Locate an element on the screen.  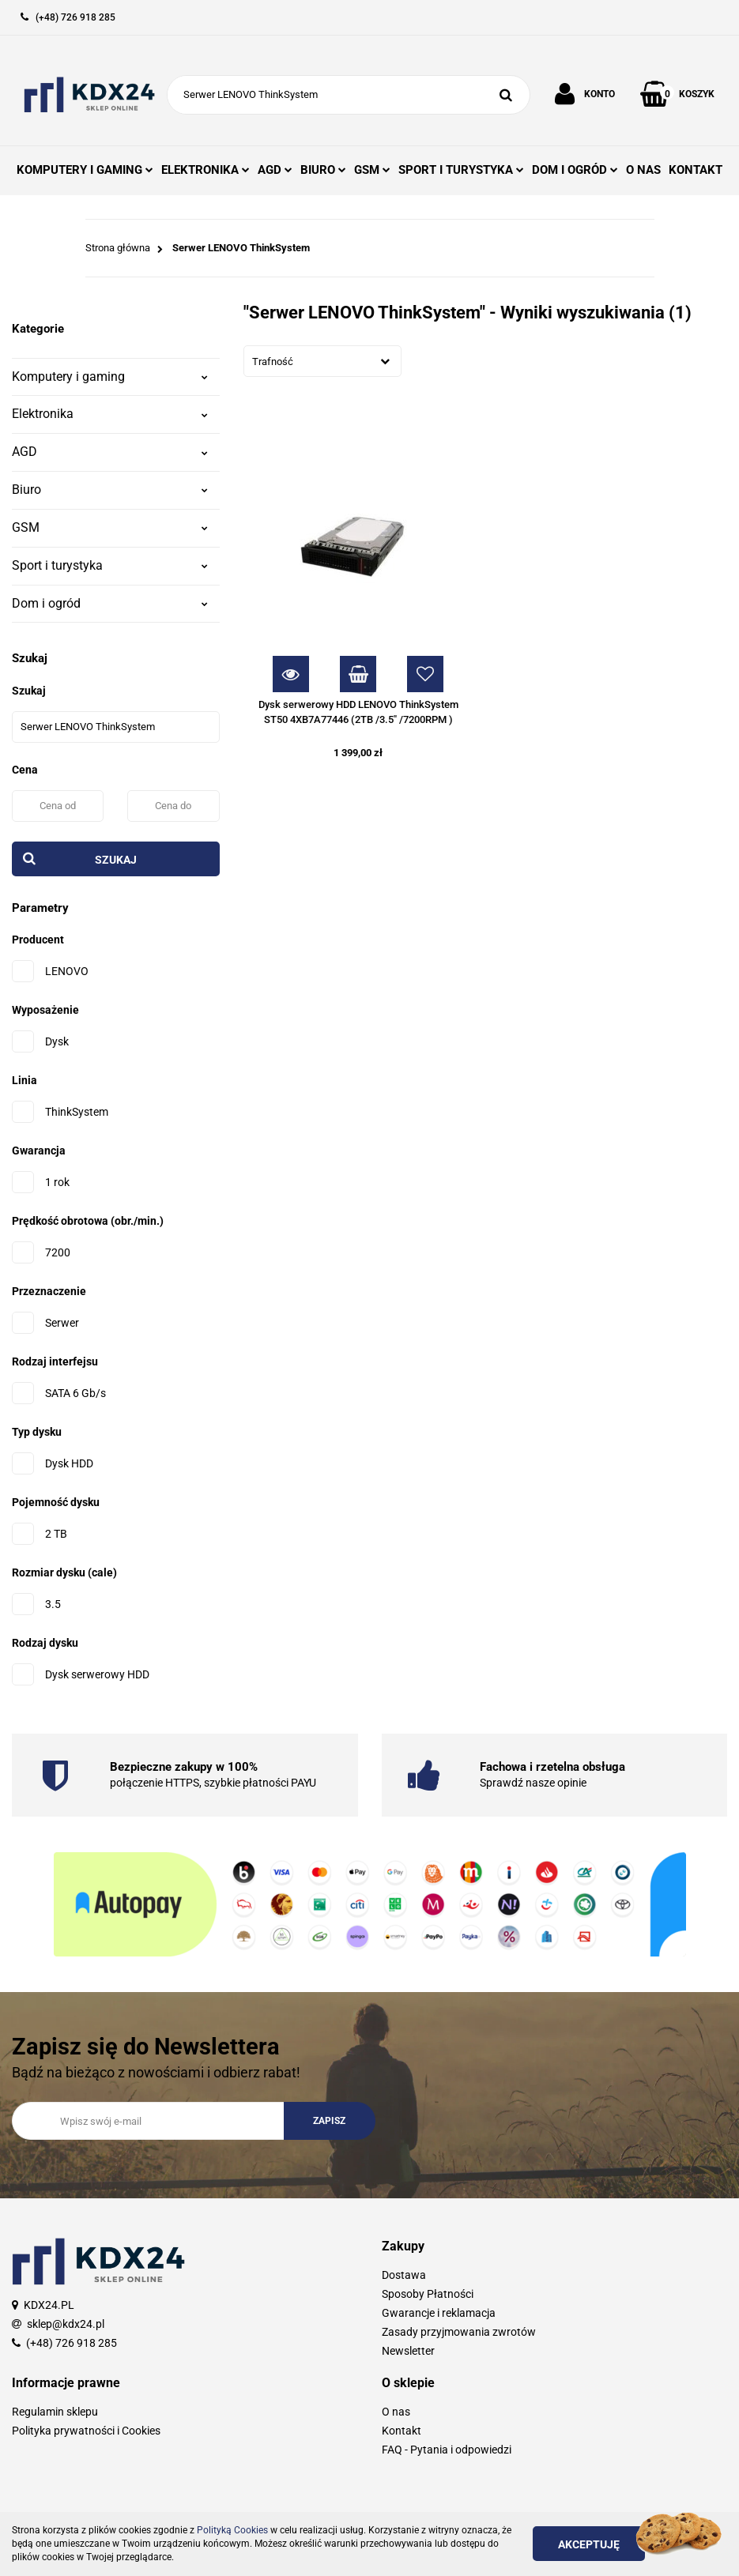
[combobox] is located at coordinates (322, 361).